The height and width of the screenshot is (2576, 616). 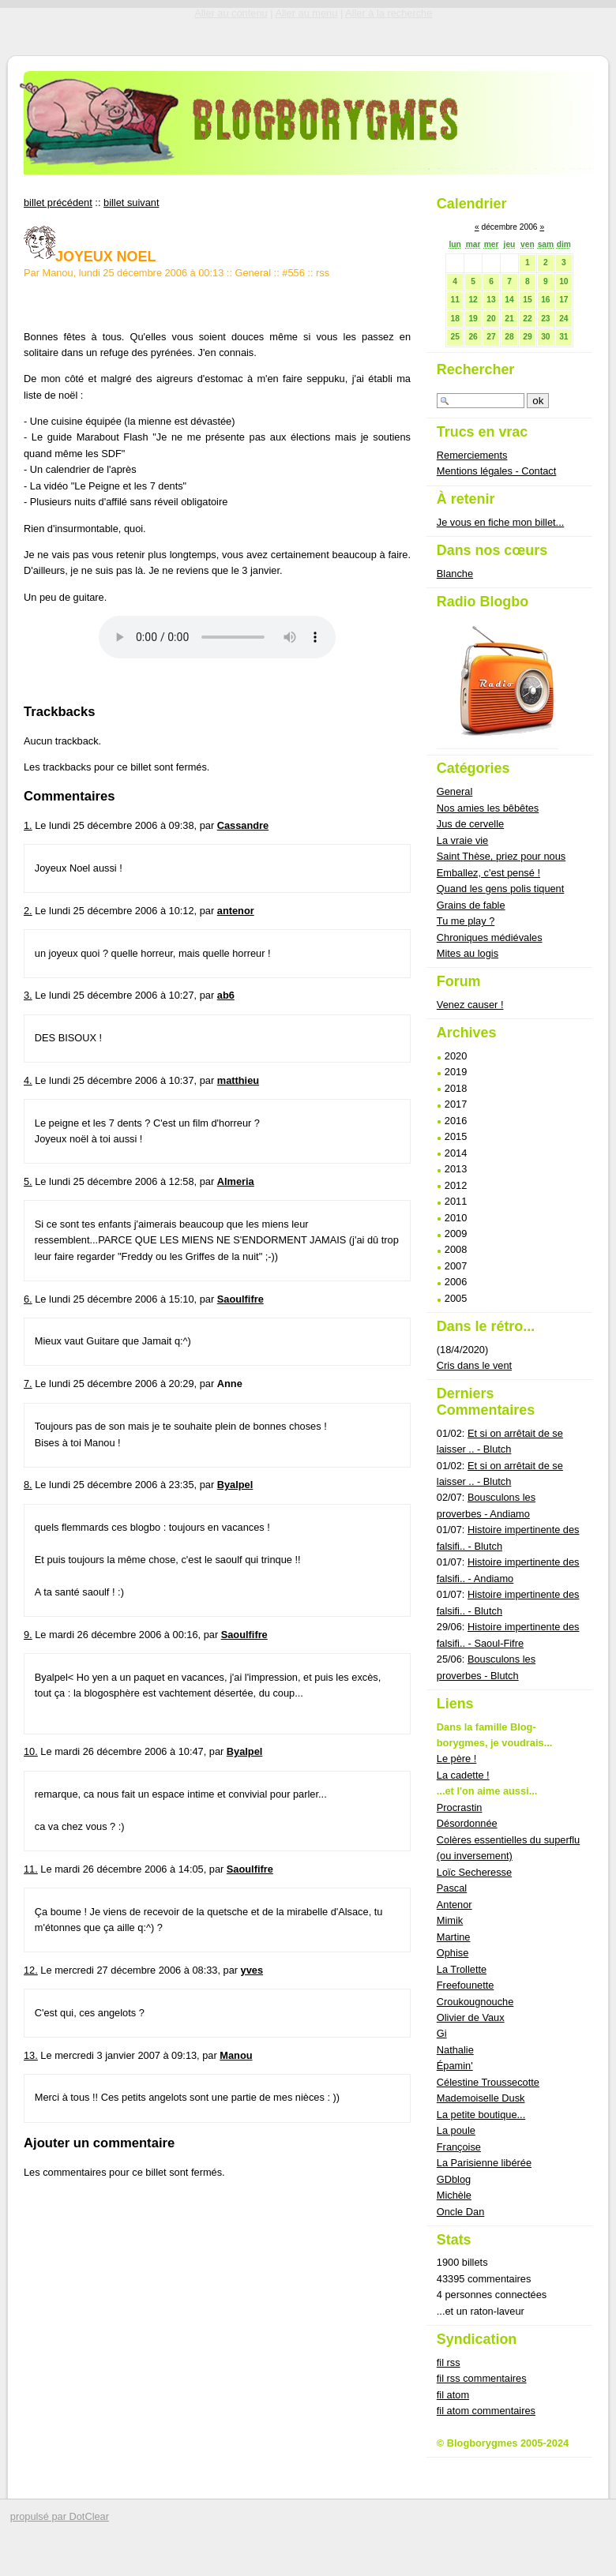 What do you see at coordinates (472, 336) in the screenshot?
I see `26` at bounding box center [472, 336].